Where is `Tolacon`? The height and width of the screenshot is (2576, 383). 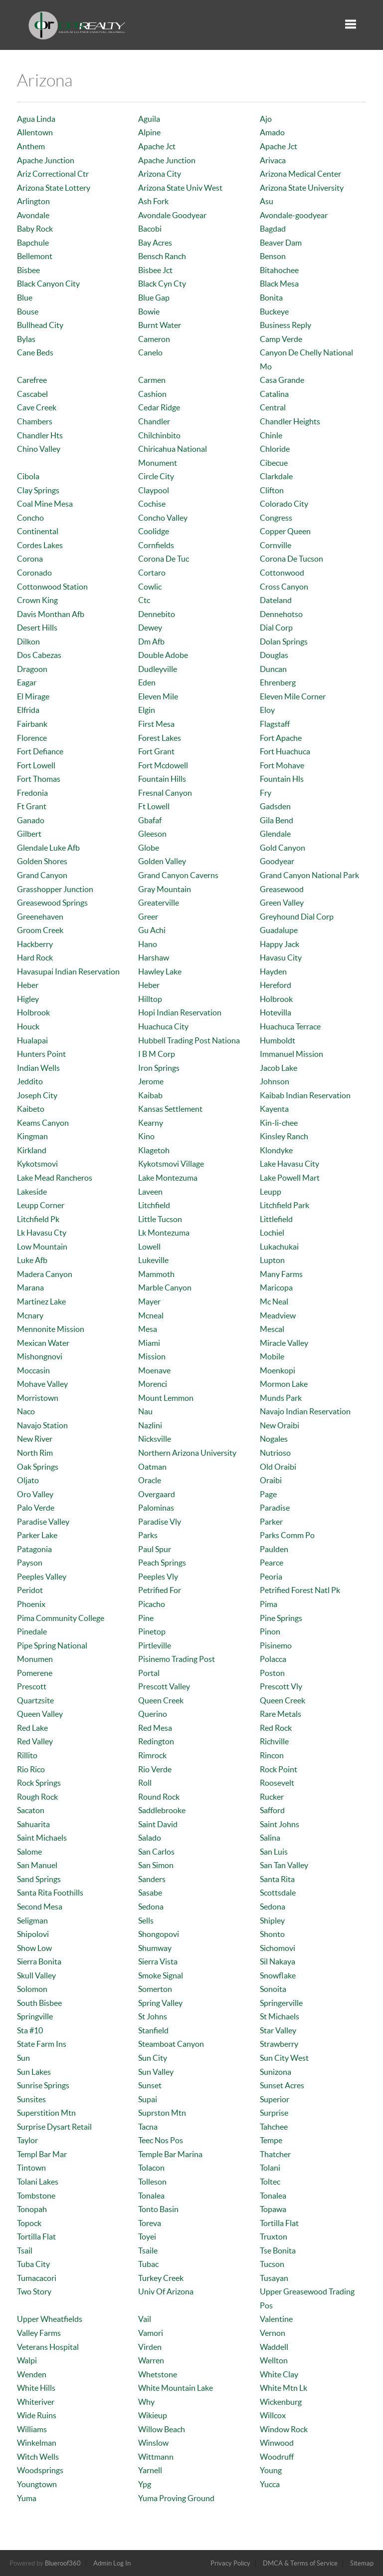
Tolacon is located at coordinates (151, 2167).